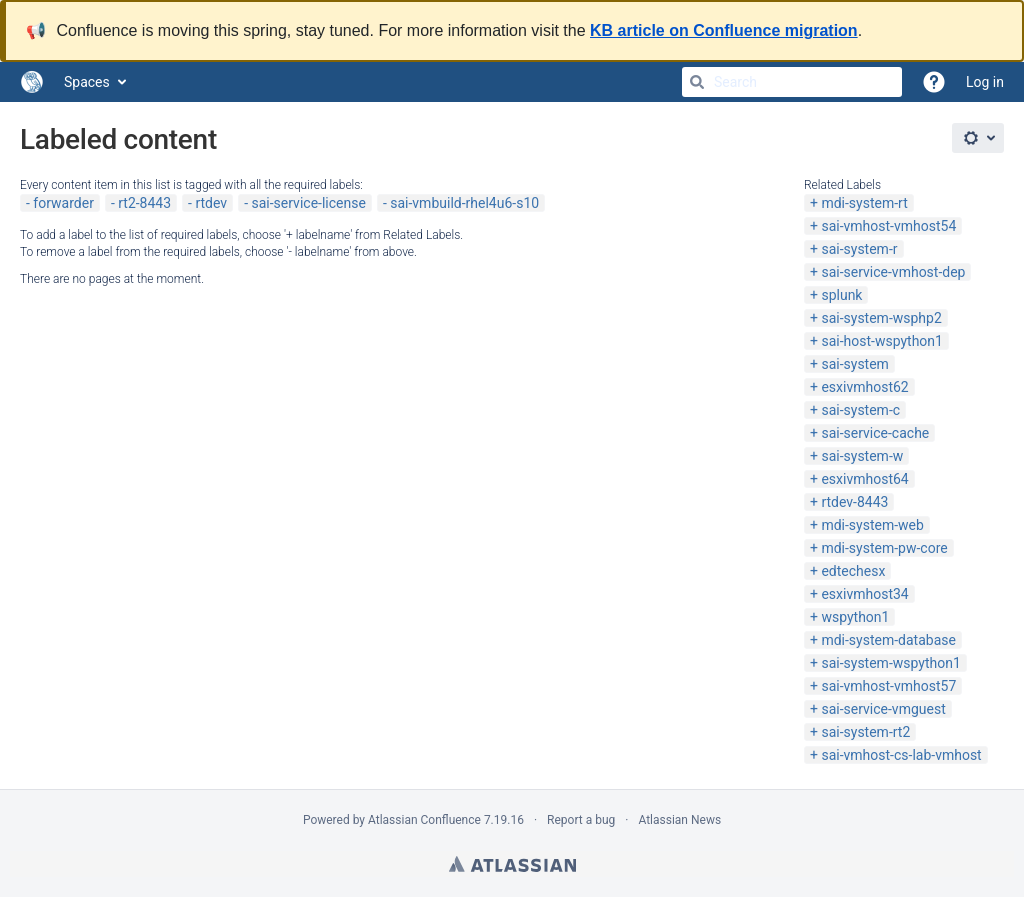  Describe the element at coordinates (872, 525) in the screenshot. I see `mdi-system-web` at that location.